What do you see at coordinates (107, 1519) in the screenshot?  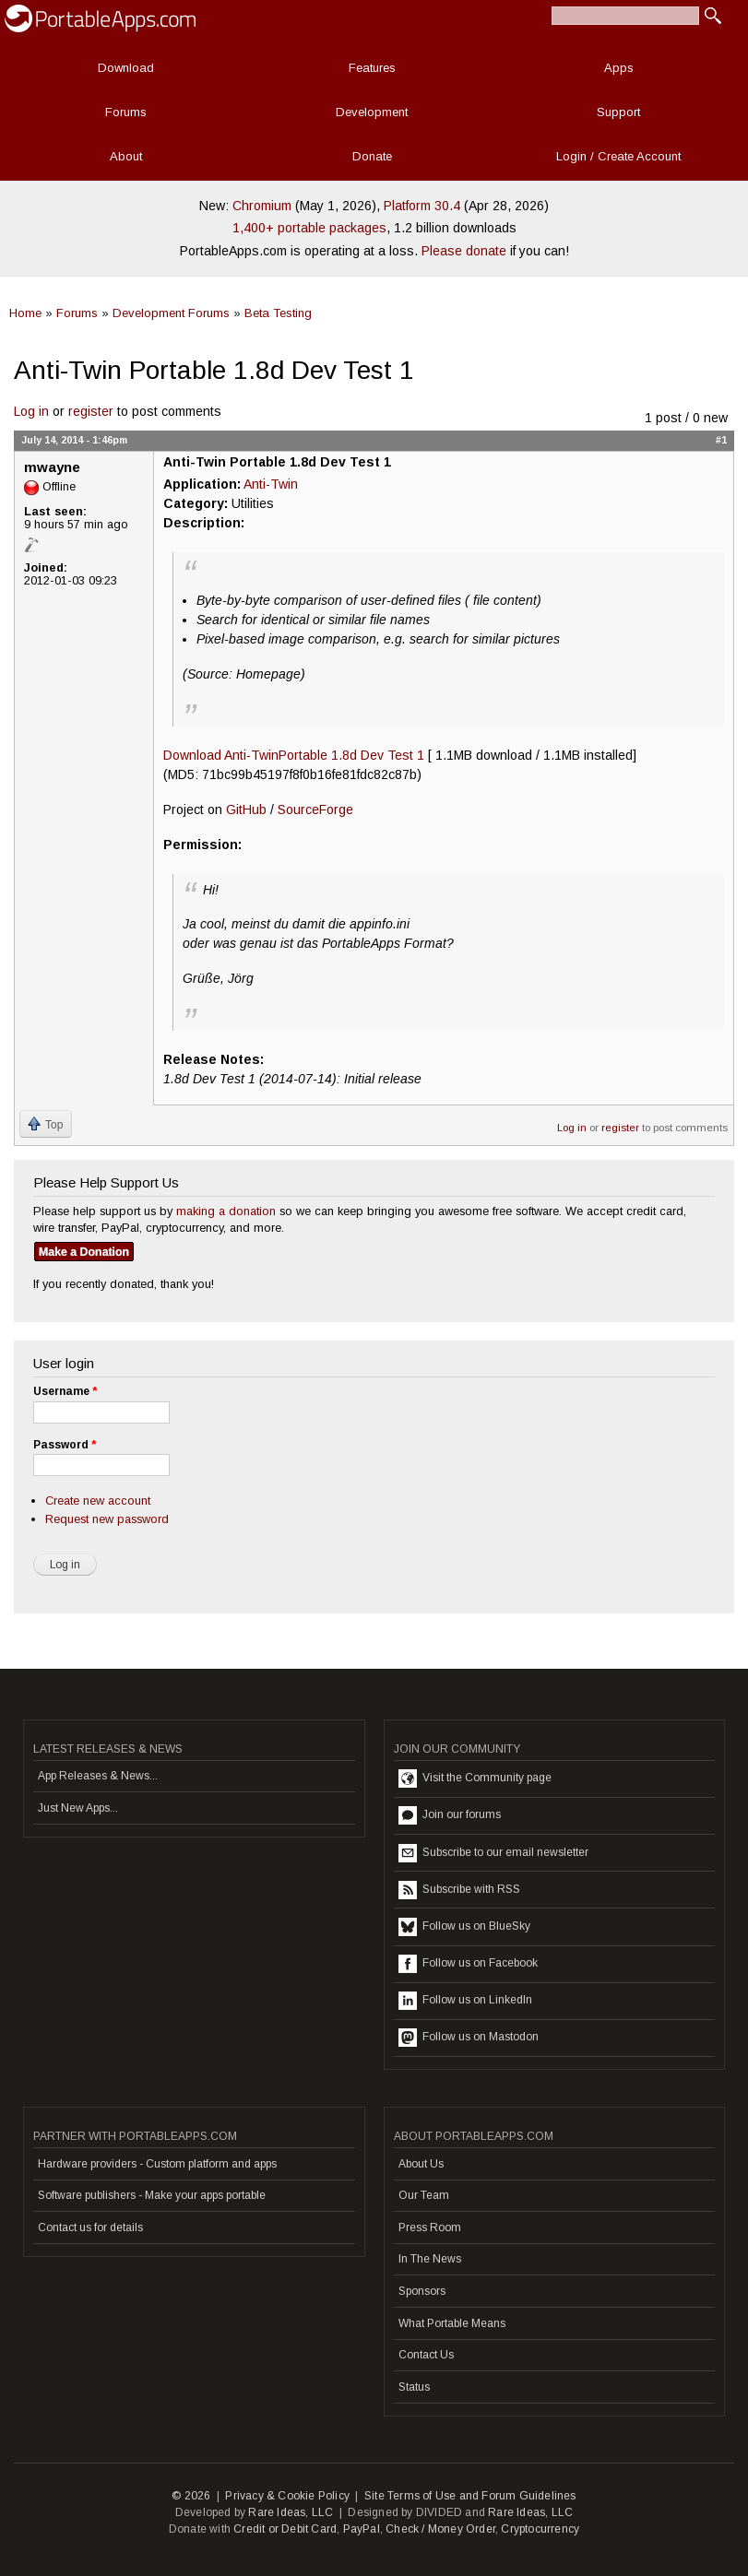 I see `Request new password` at bounding box center [107, 1519].